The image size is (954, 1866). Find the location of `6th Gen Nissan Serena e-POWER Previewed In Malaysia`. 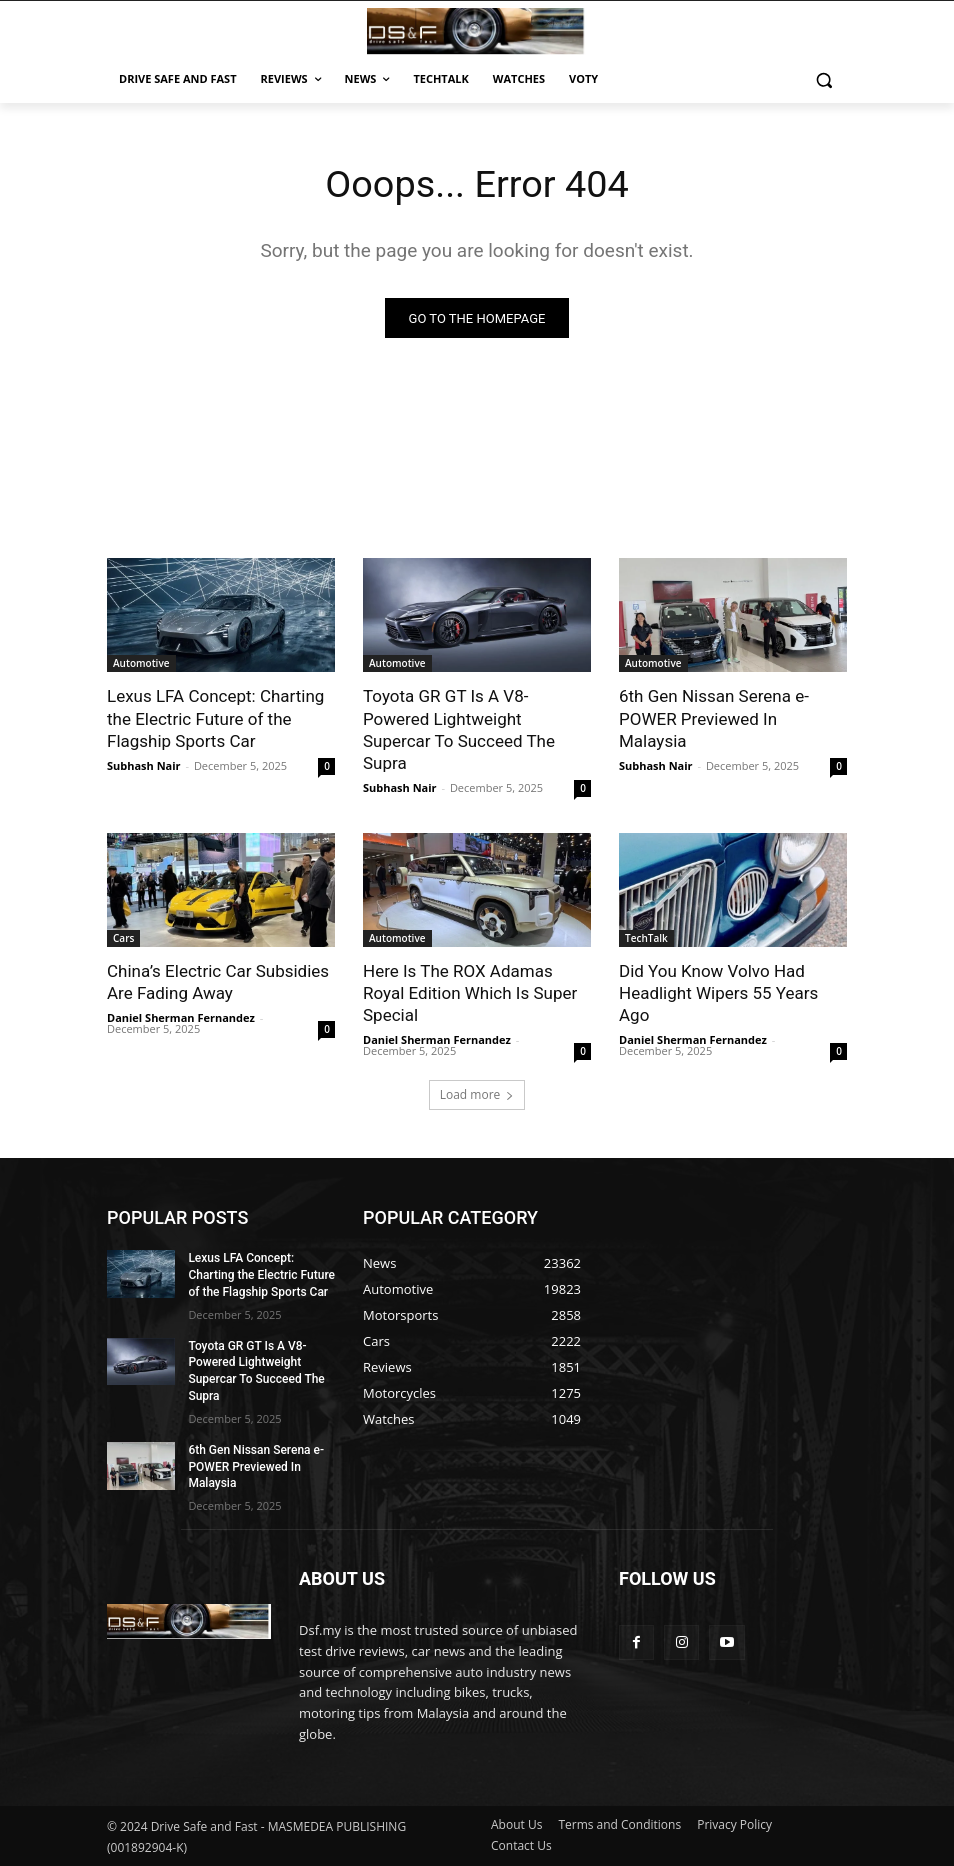

6th Gen Nissan Serena e-POWER Previewed In Malaysia is located at coordinates (714, 719).